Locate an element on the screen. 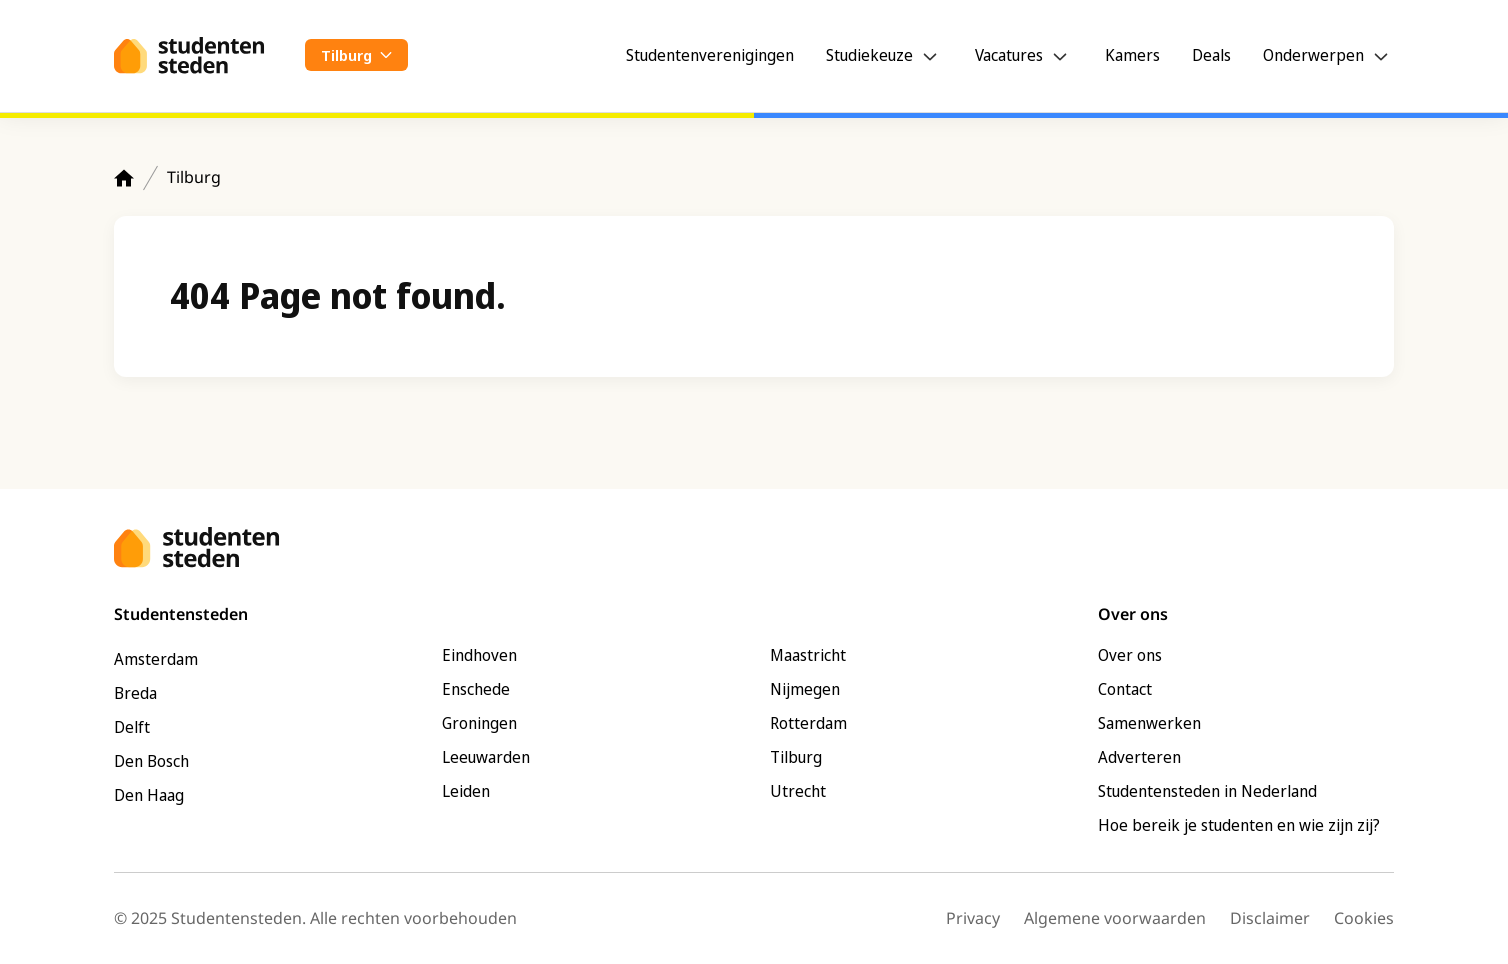 The width and height of the screenshot is (1508, 964). Den Haag is located at coordinates (149, 795).